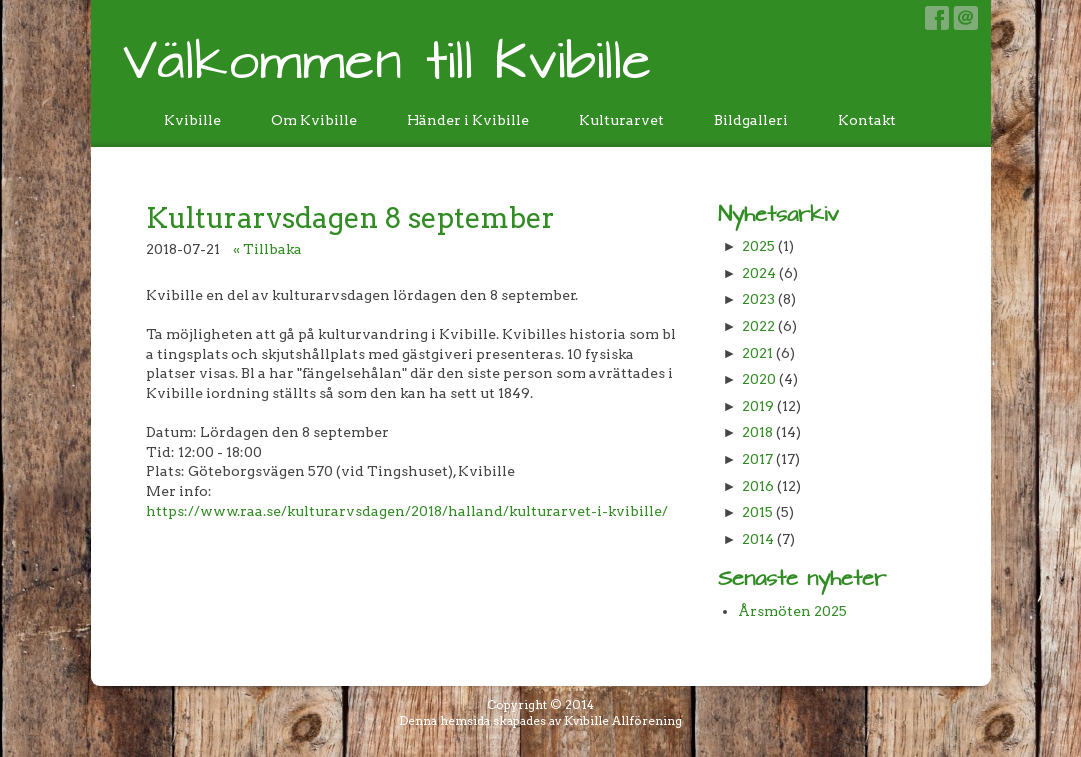 Image resolution: width=1081 pixels, height=757 pixels. What do you see at coordinates (757, 353) in the screenshot?
I see `2021` at bounding box center [757, 353].